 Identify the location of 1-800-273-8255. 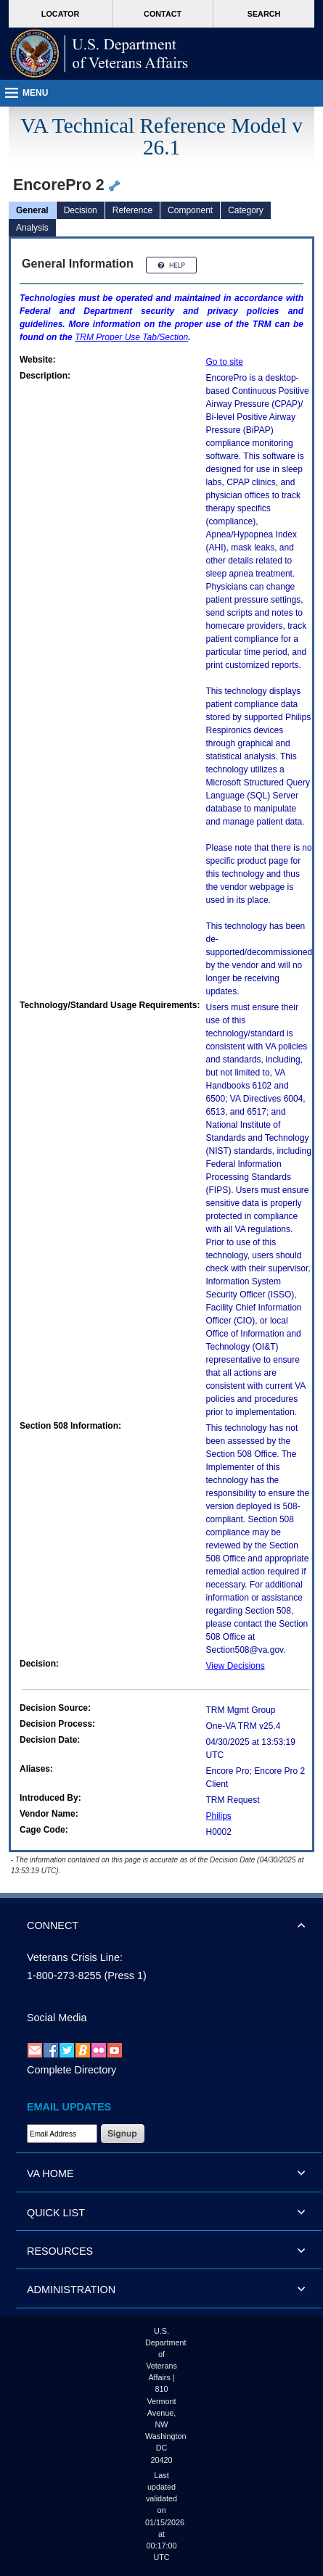
(64, 1975).